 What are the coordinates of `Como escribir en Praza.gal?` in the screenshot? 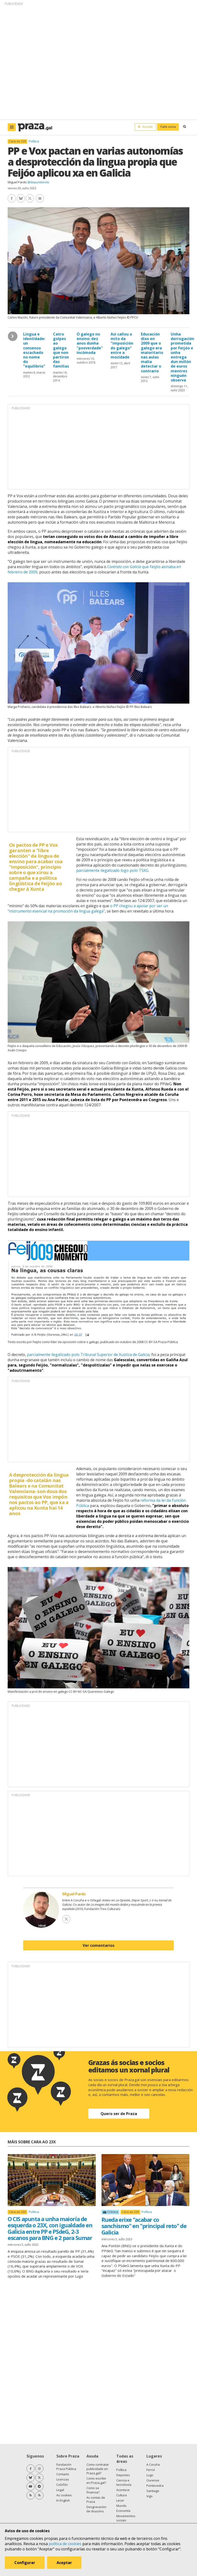 It's located at (96, 2480).